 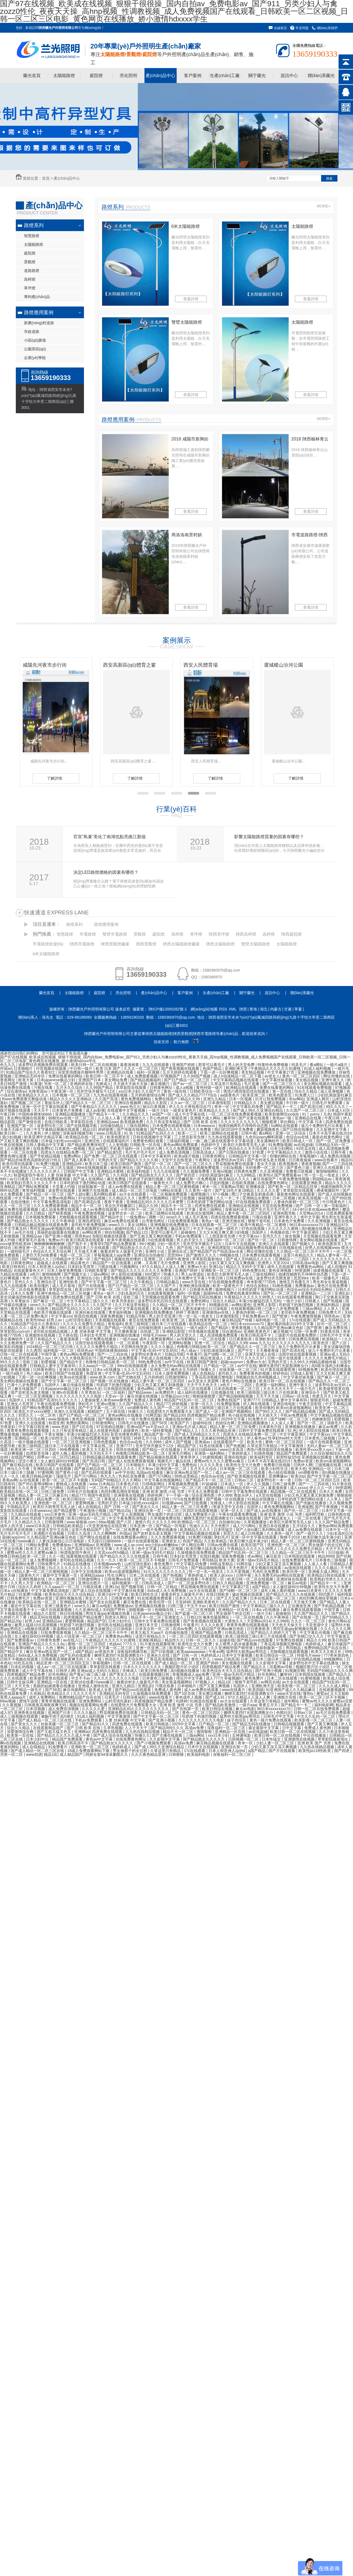 I want to click on 91久久久久久久久久久久, so click(x=70, y=1568).